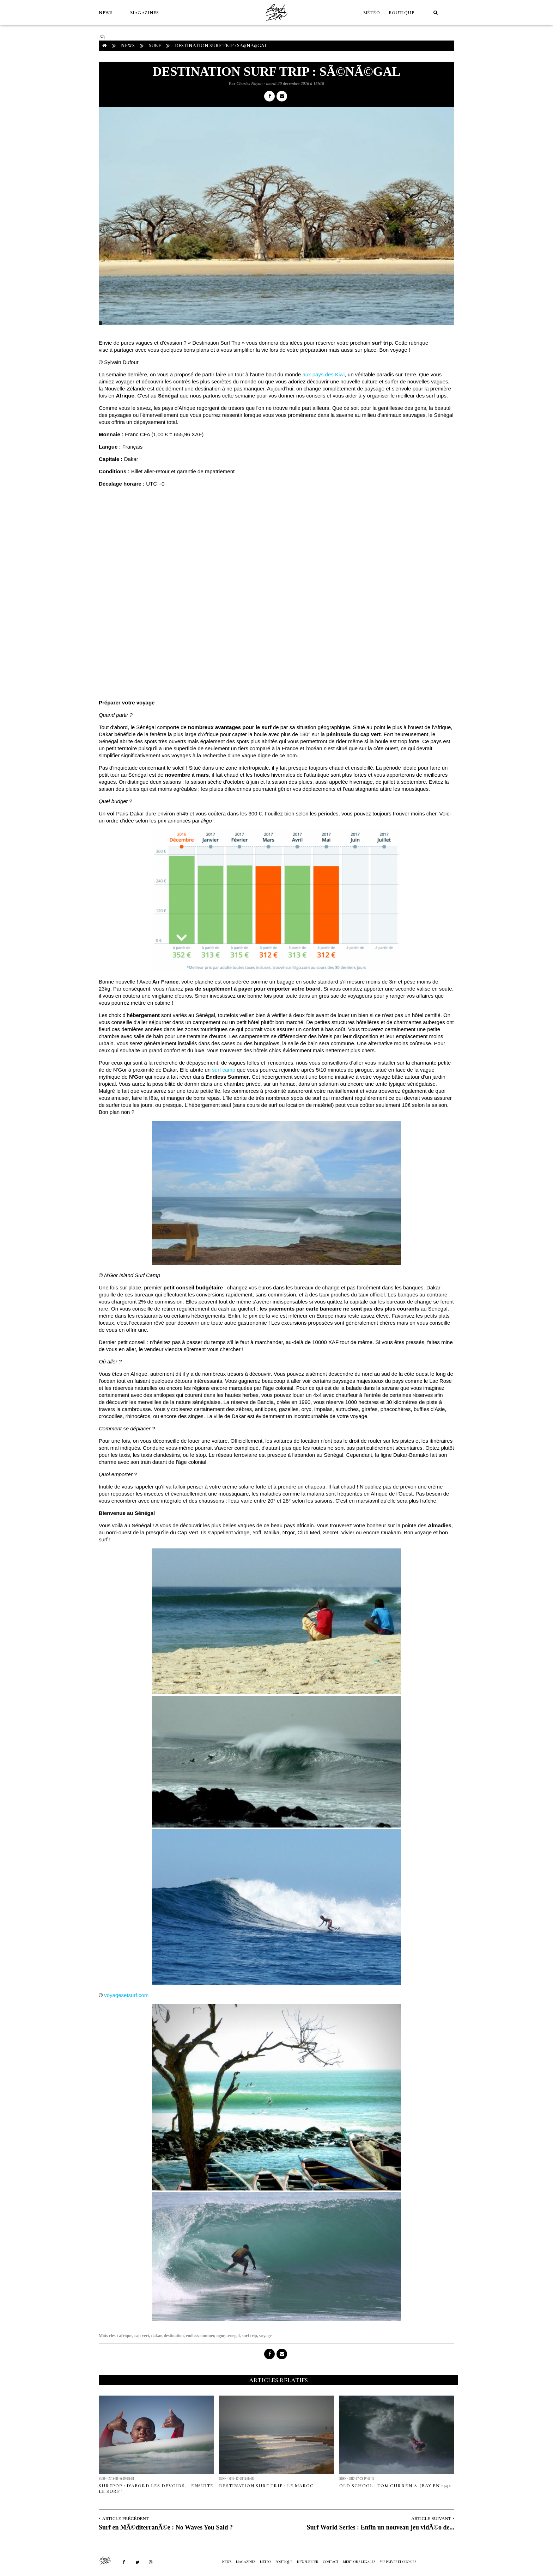  I want to click on Mentions Légales, so click(359, 2562).